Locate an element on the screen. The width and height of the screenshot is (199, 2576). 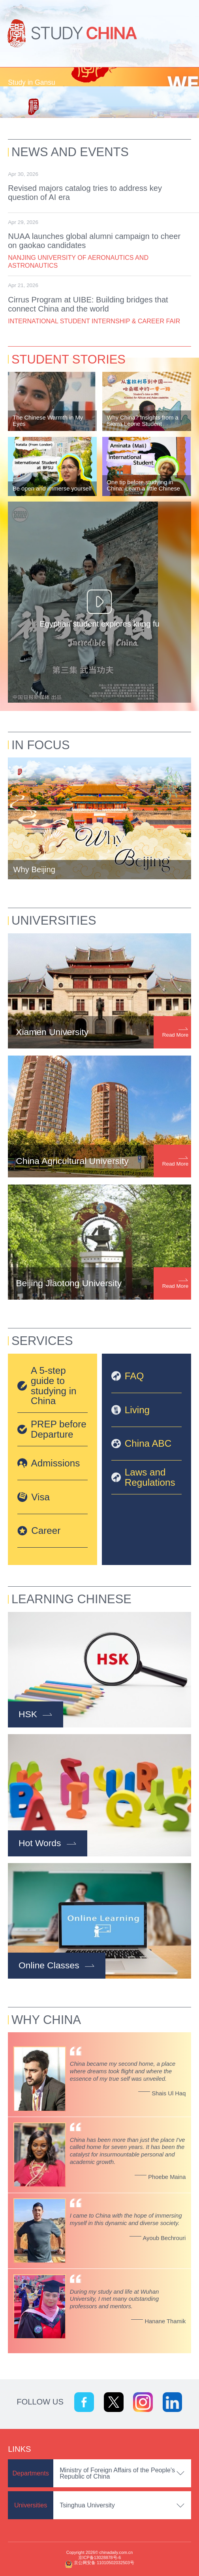
Beijing Jiaotong University is located at coordinates (69, 1283).